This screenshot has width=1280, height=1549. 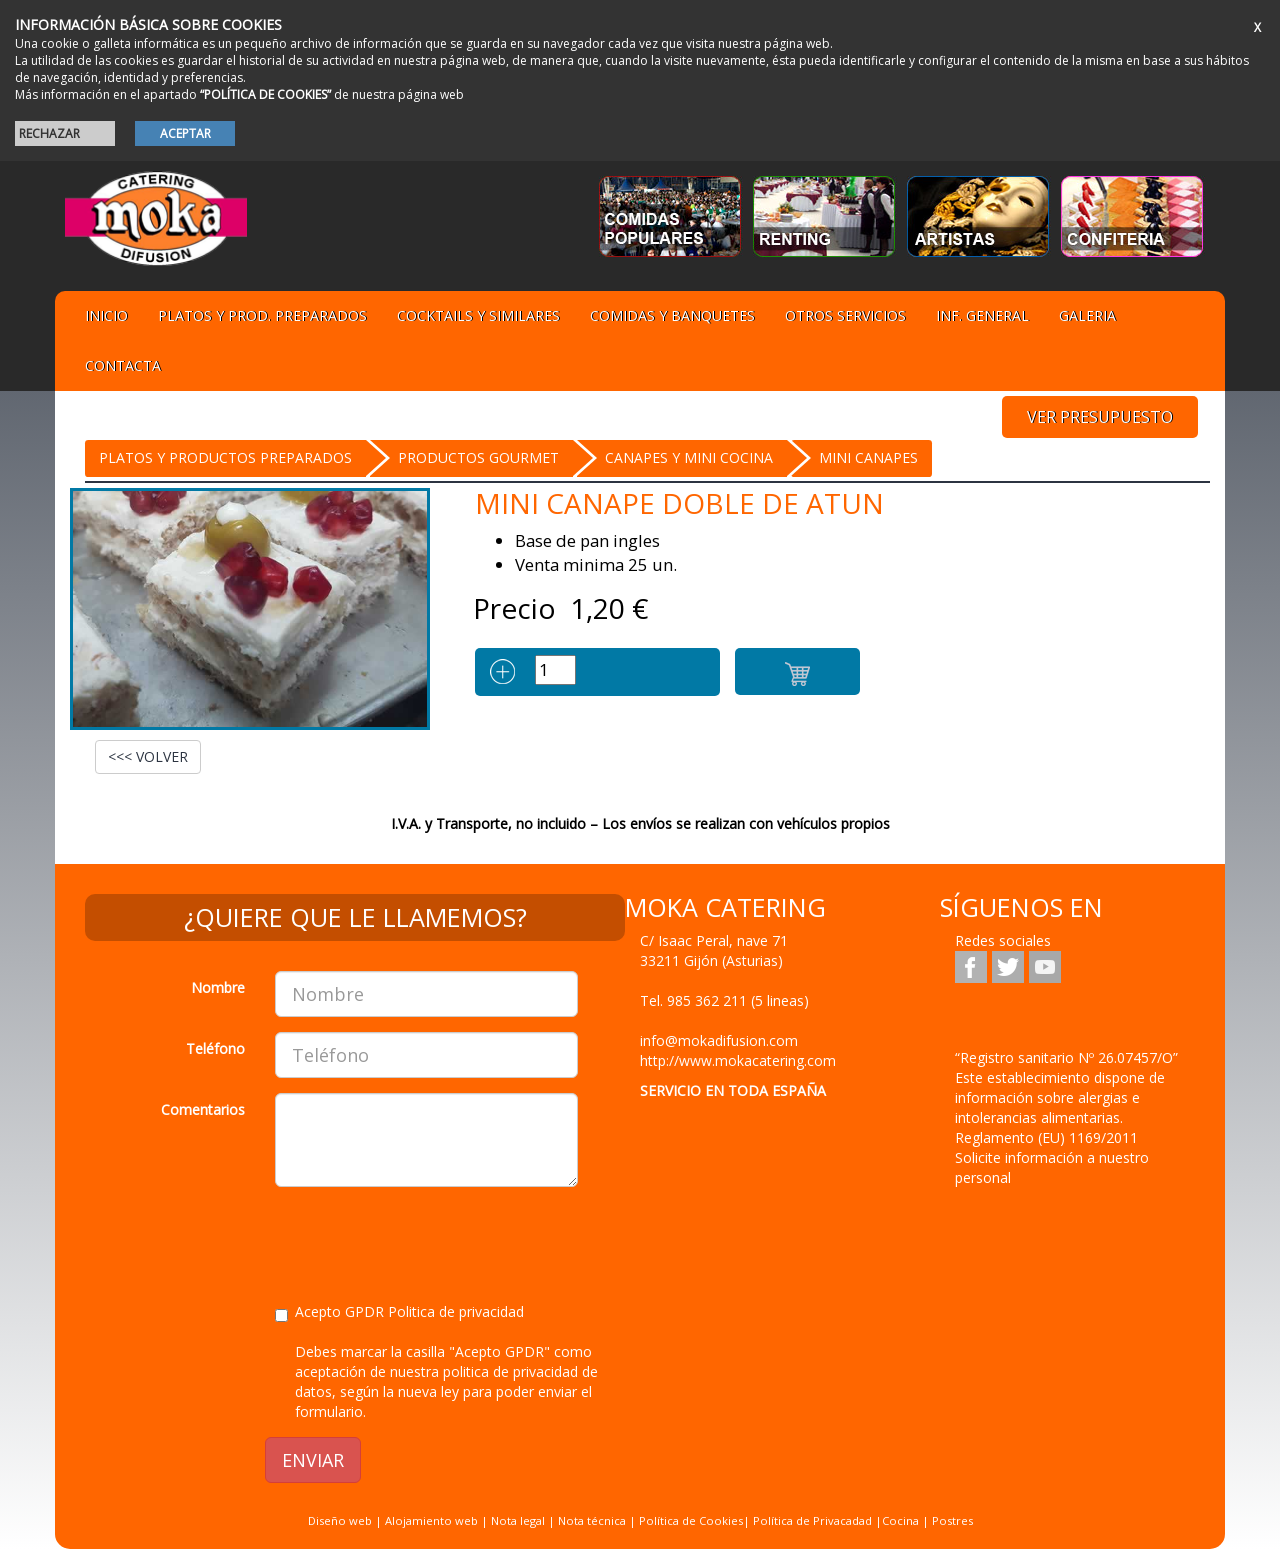 What do you see at coordinates (518, 1520) in the screenshot?
I see `Nota legal` at bounding box center [518, 1520].